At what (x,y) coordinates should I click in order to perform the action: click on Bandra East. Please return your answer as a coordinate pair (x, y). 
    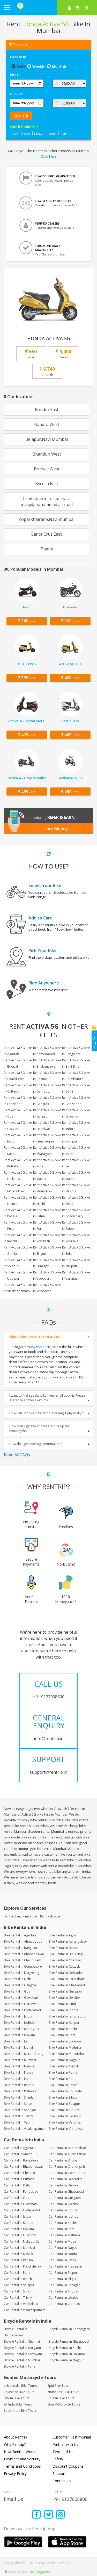
    Looking at the image, I should click on (46, 409).